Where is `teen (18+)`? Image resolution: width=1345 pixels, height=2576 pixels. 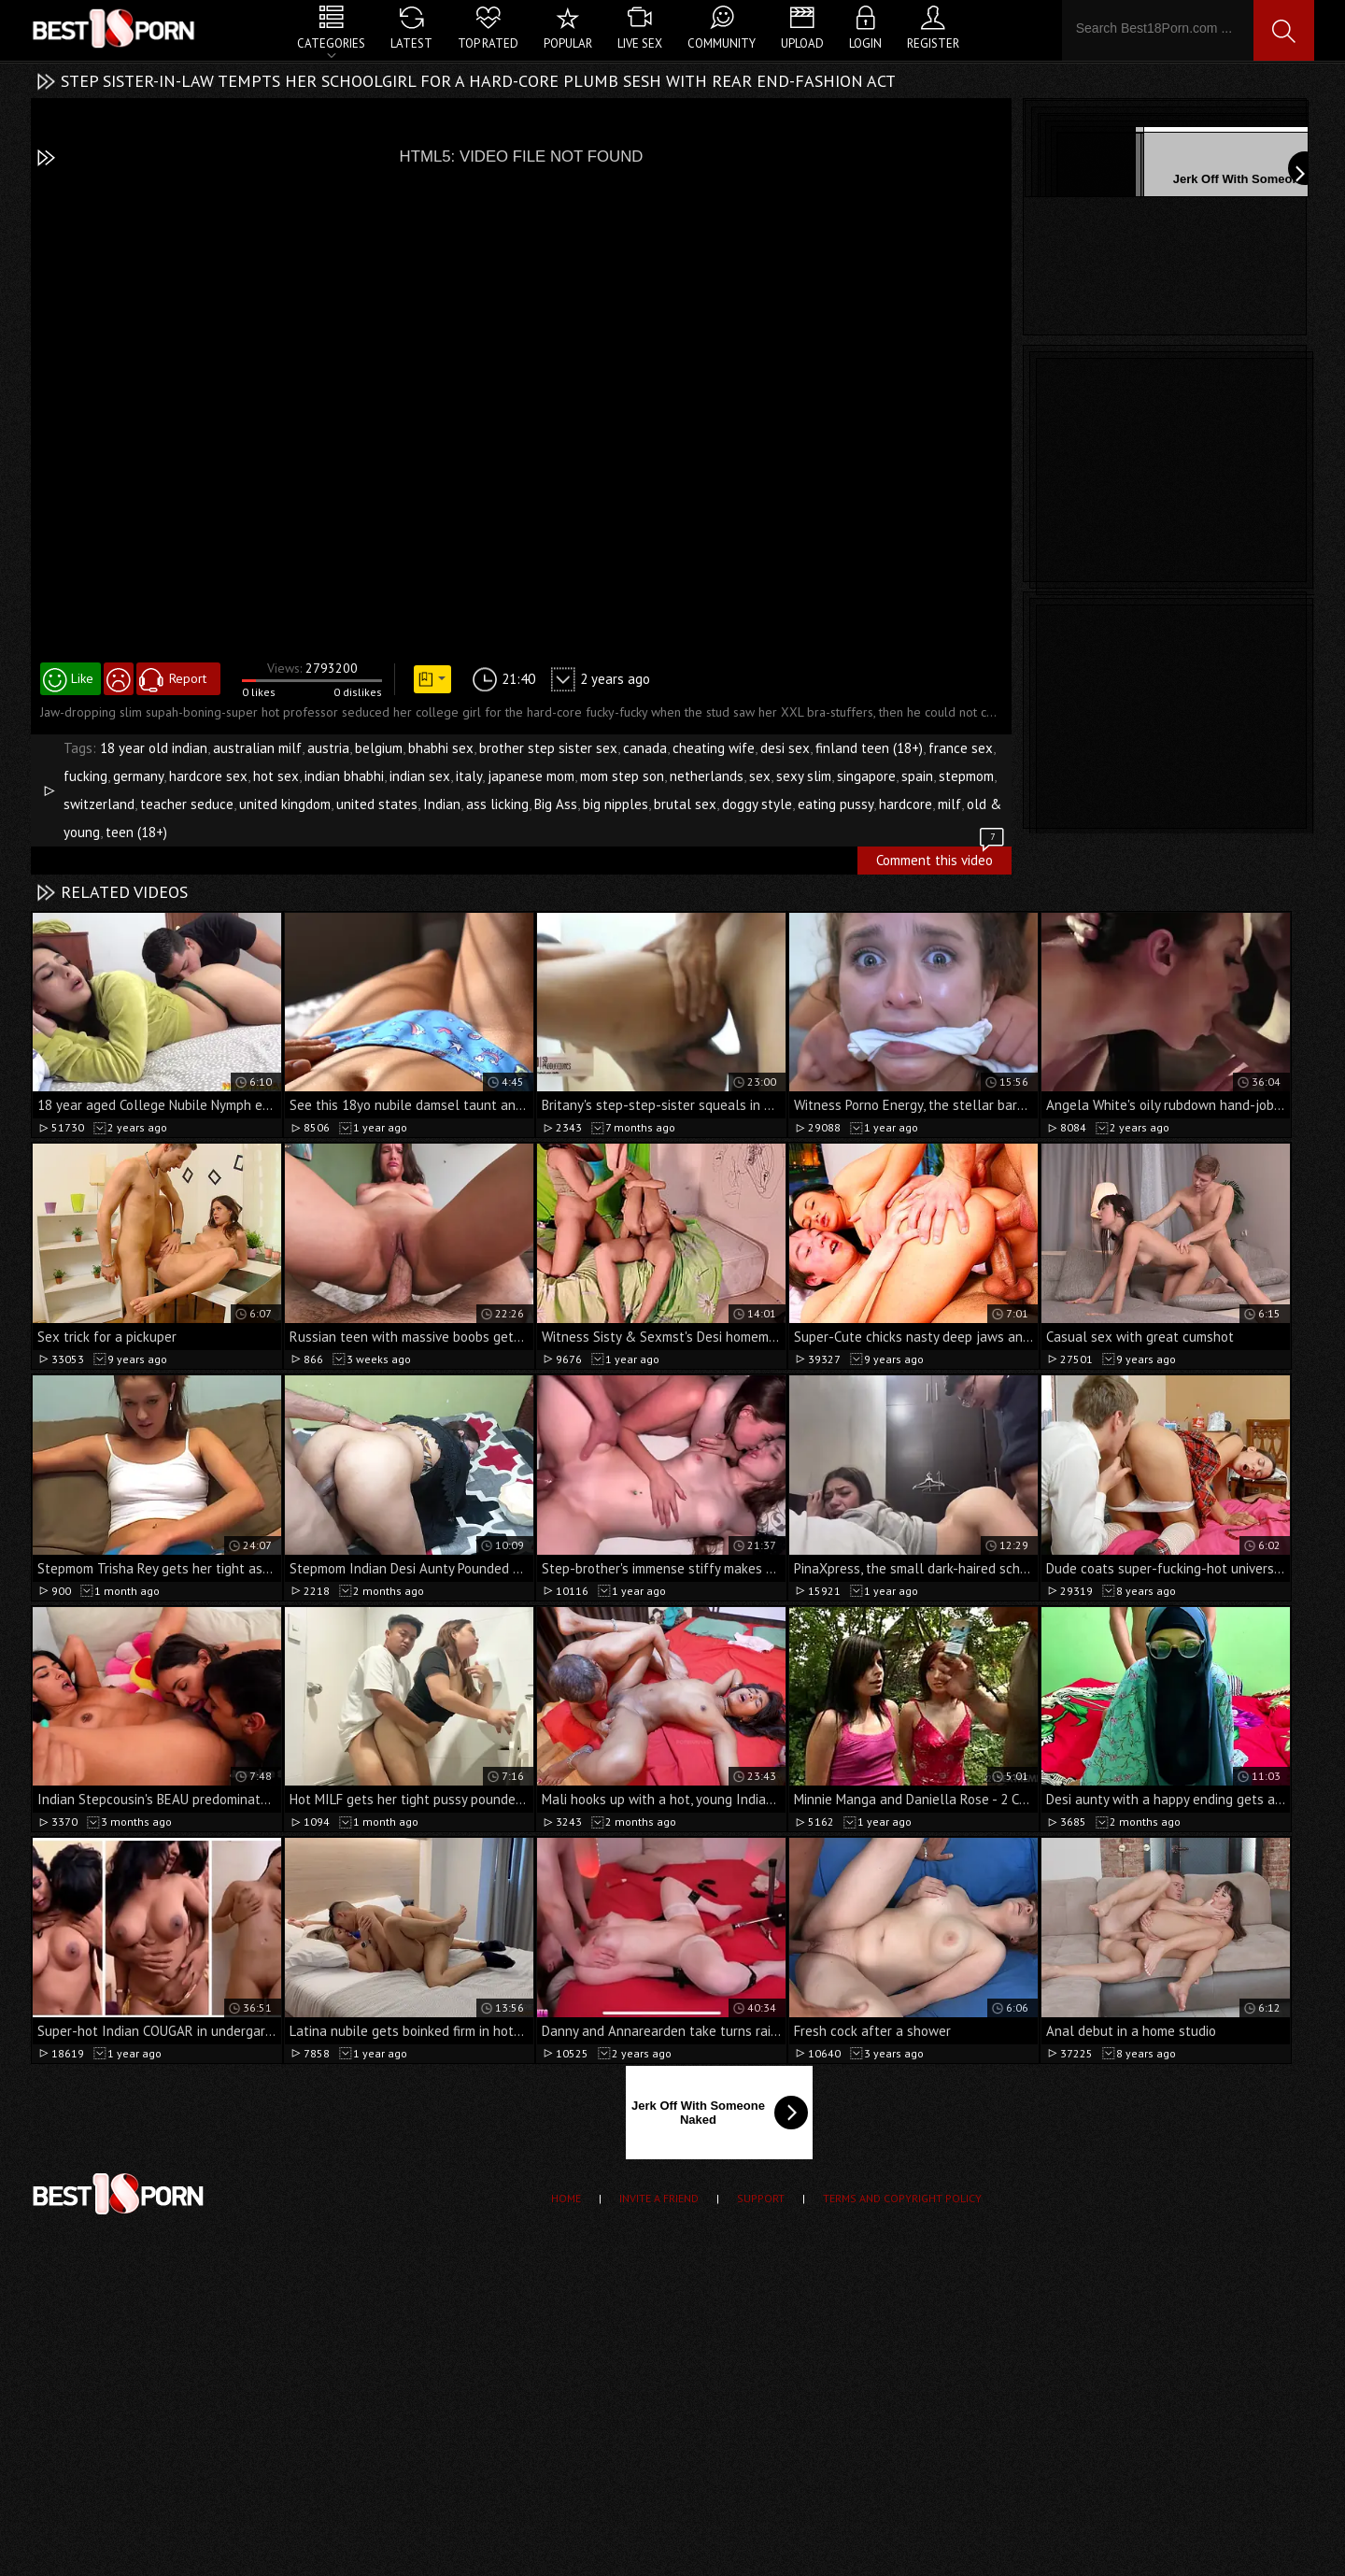
teen (18+) is located at coordinates (136, 832).